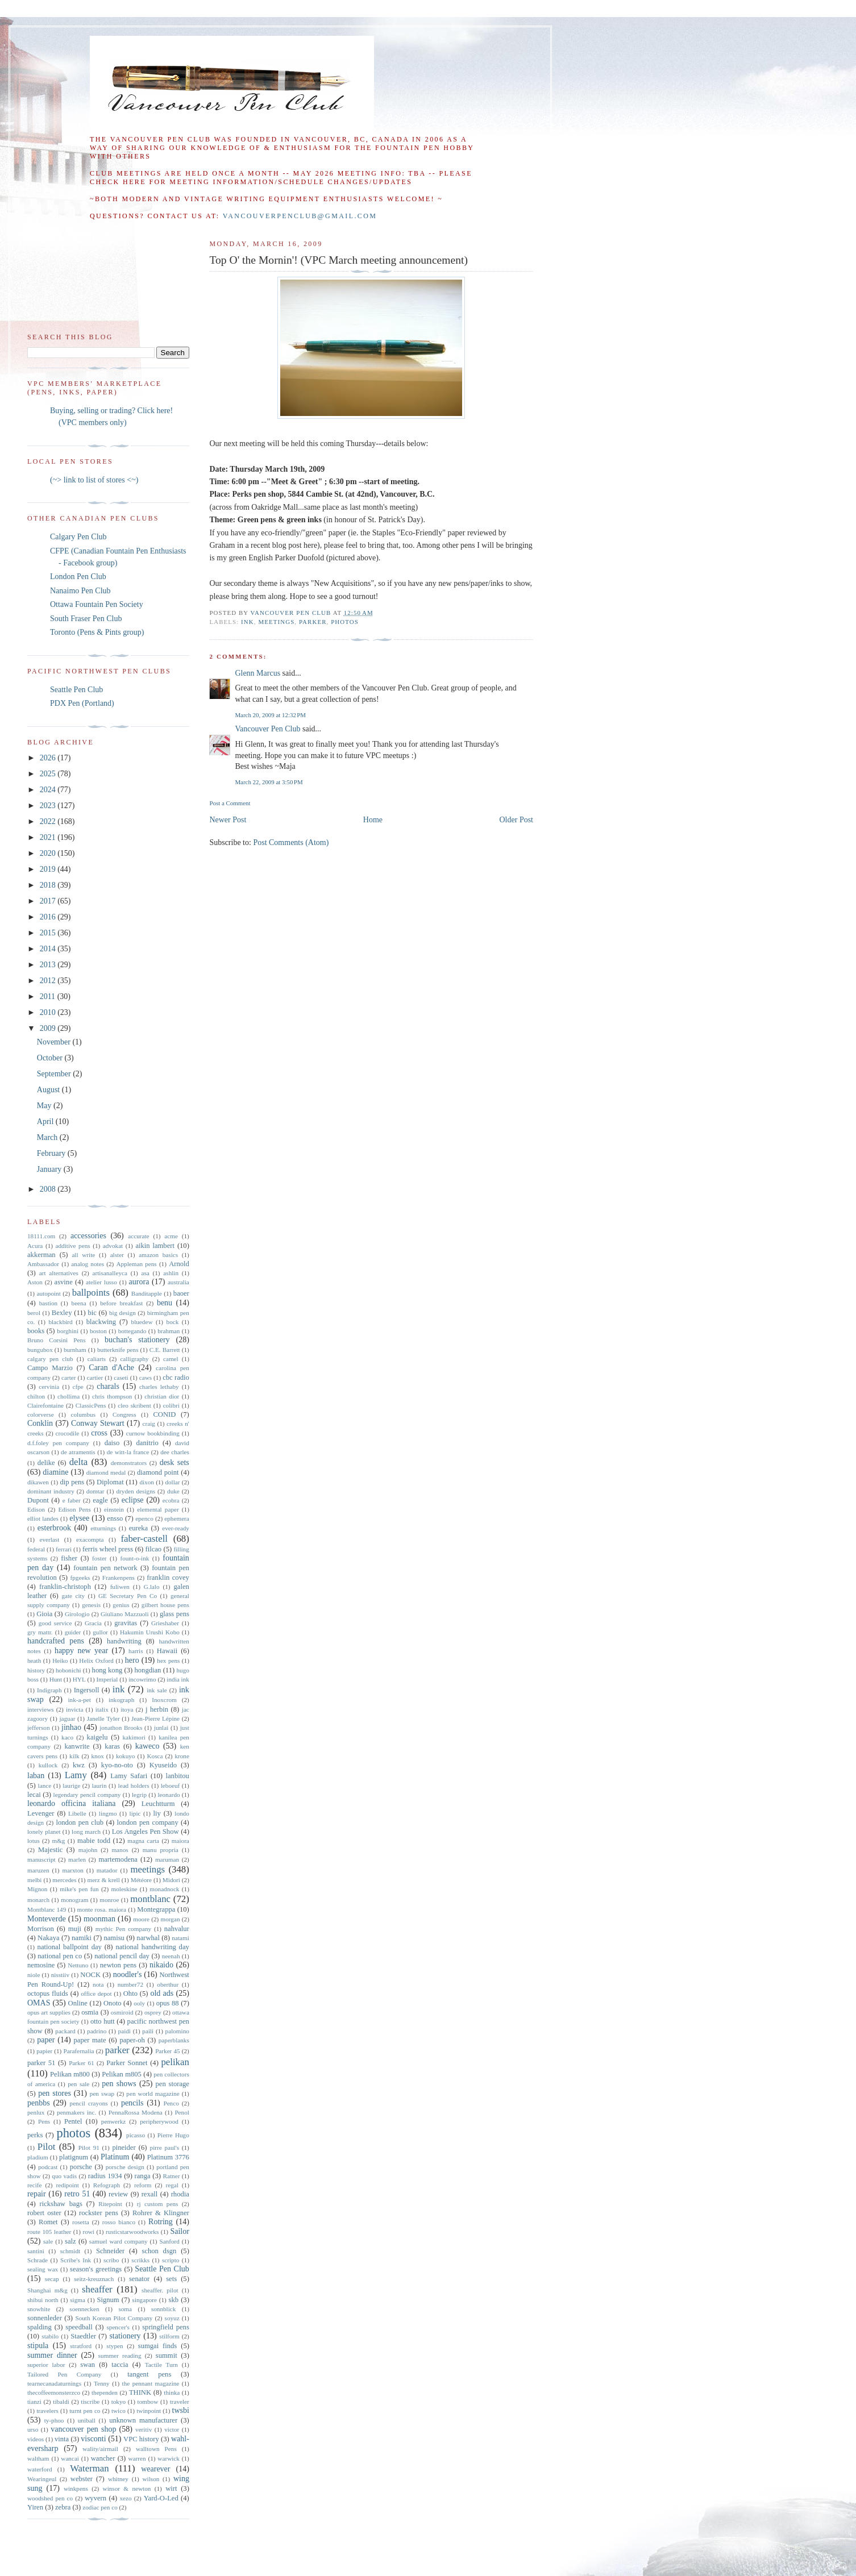  Describe the element at coordinates (180, 2194) in the screenshot. I see `rhodia` at that location.